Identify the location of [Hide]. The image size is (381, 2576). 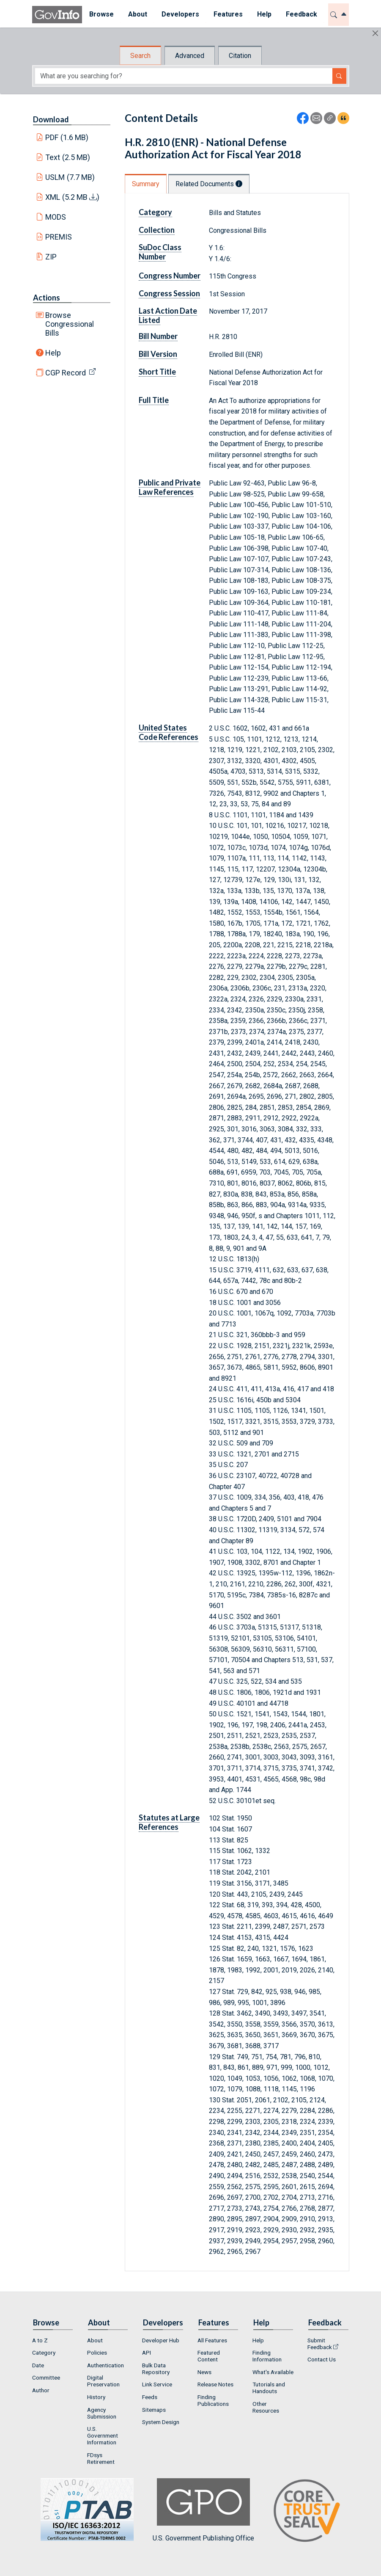
(375, 33).